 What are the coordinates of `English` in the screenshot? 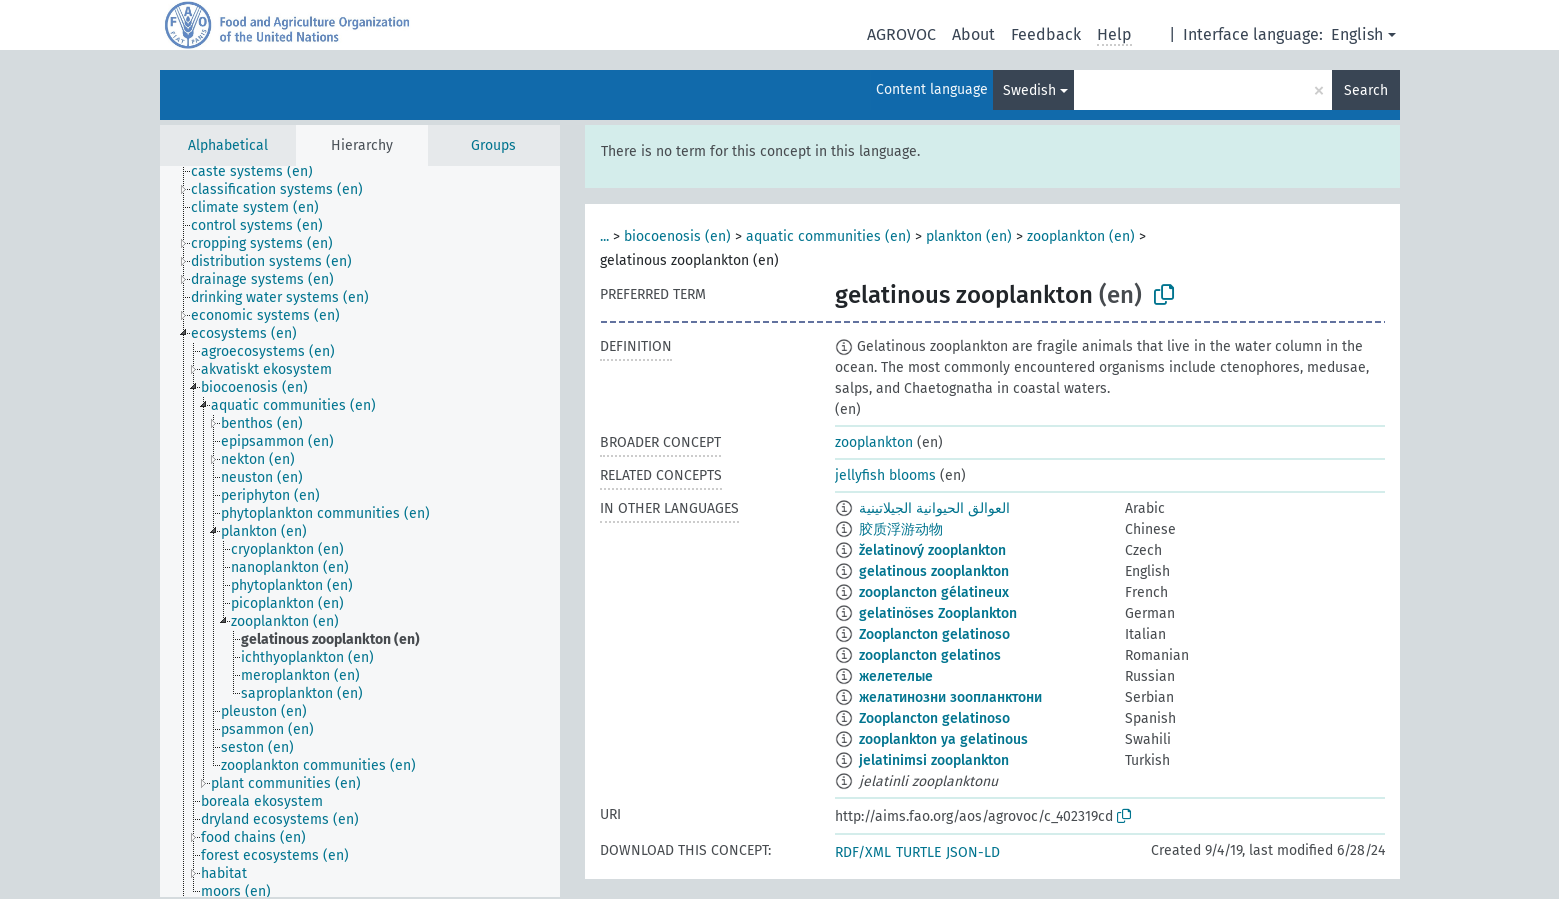 It's located at (1357, 34).